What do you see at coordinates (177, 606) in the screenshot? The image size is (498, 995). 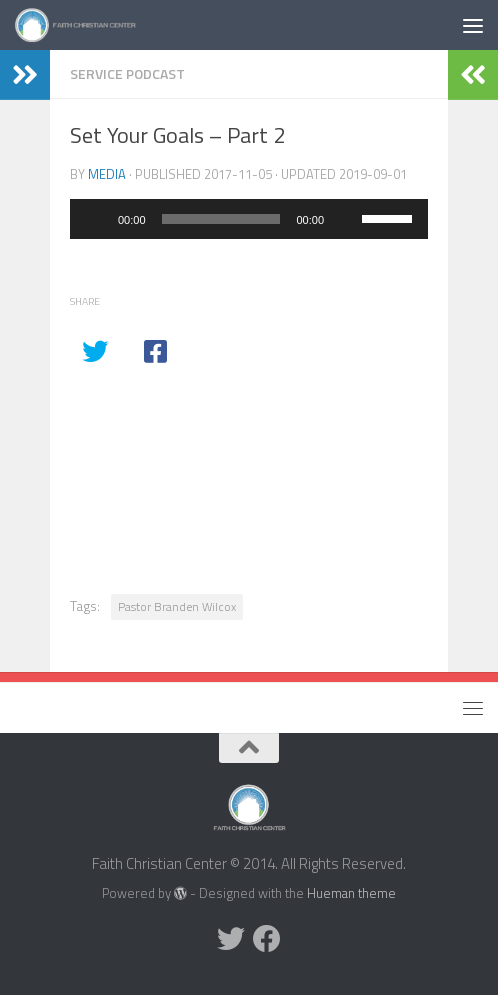 I see `Pastor Branden Wilcox` at bounding box center [177, 606].